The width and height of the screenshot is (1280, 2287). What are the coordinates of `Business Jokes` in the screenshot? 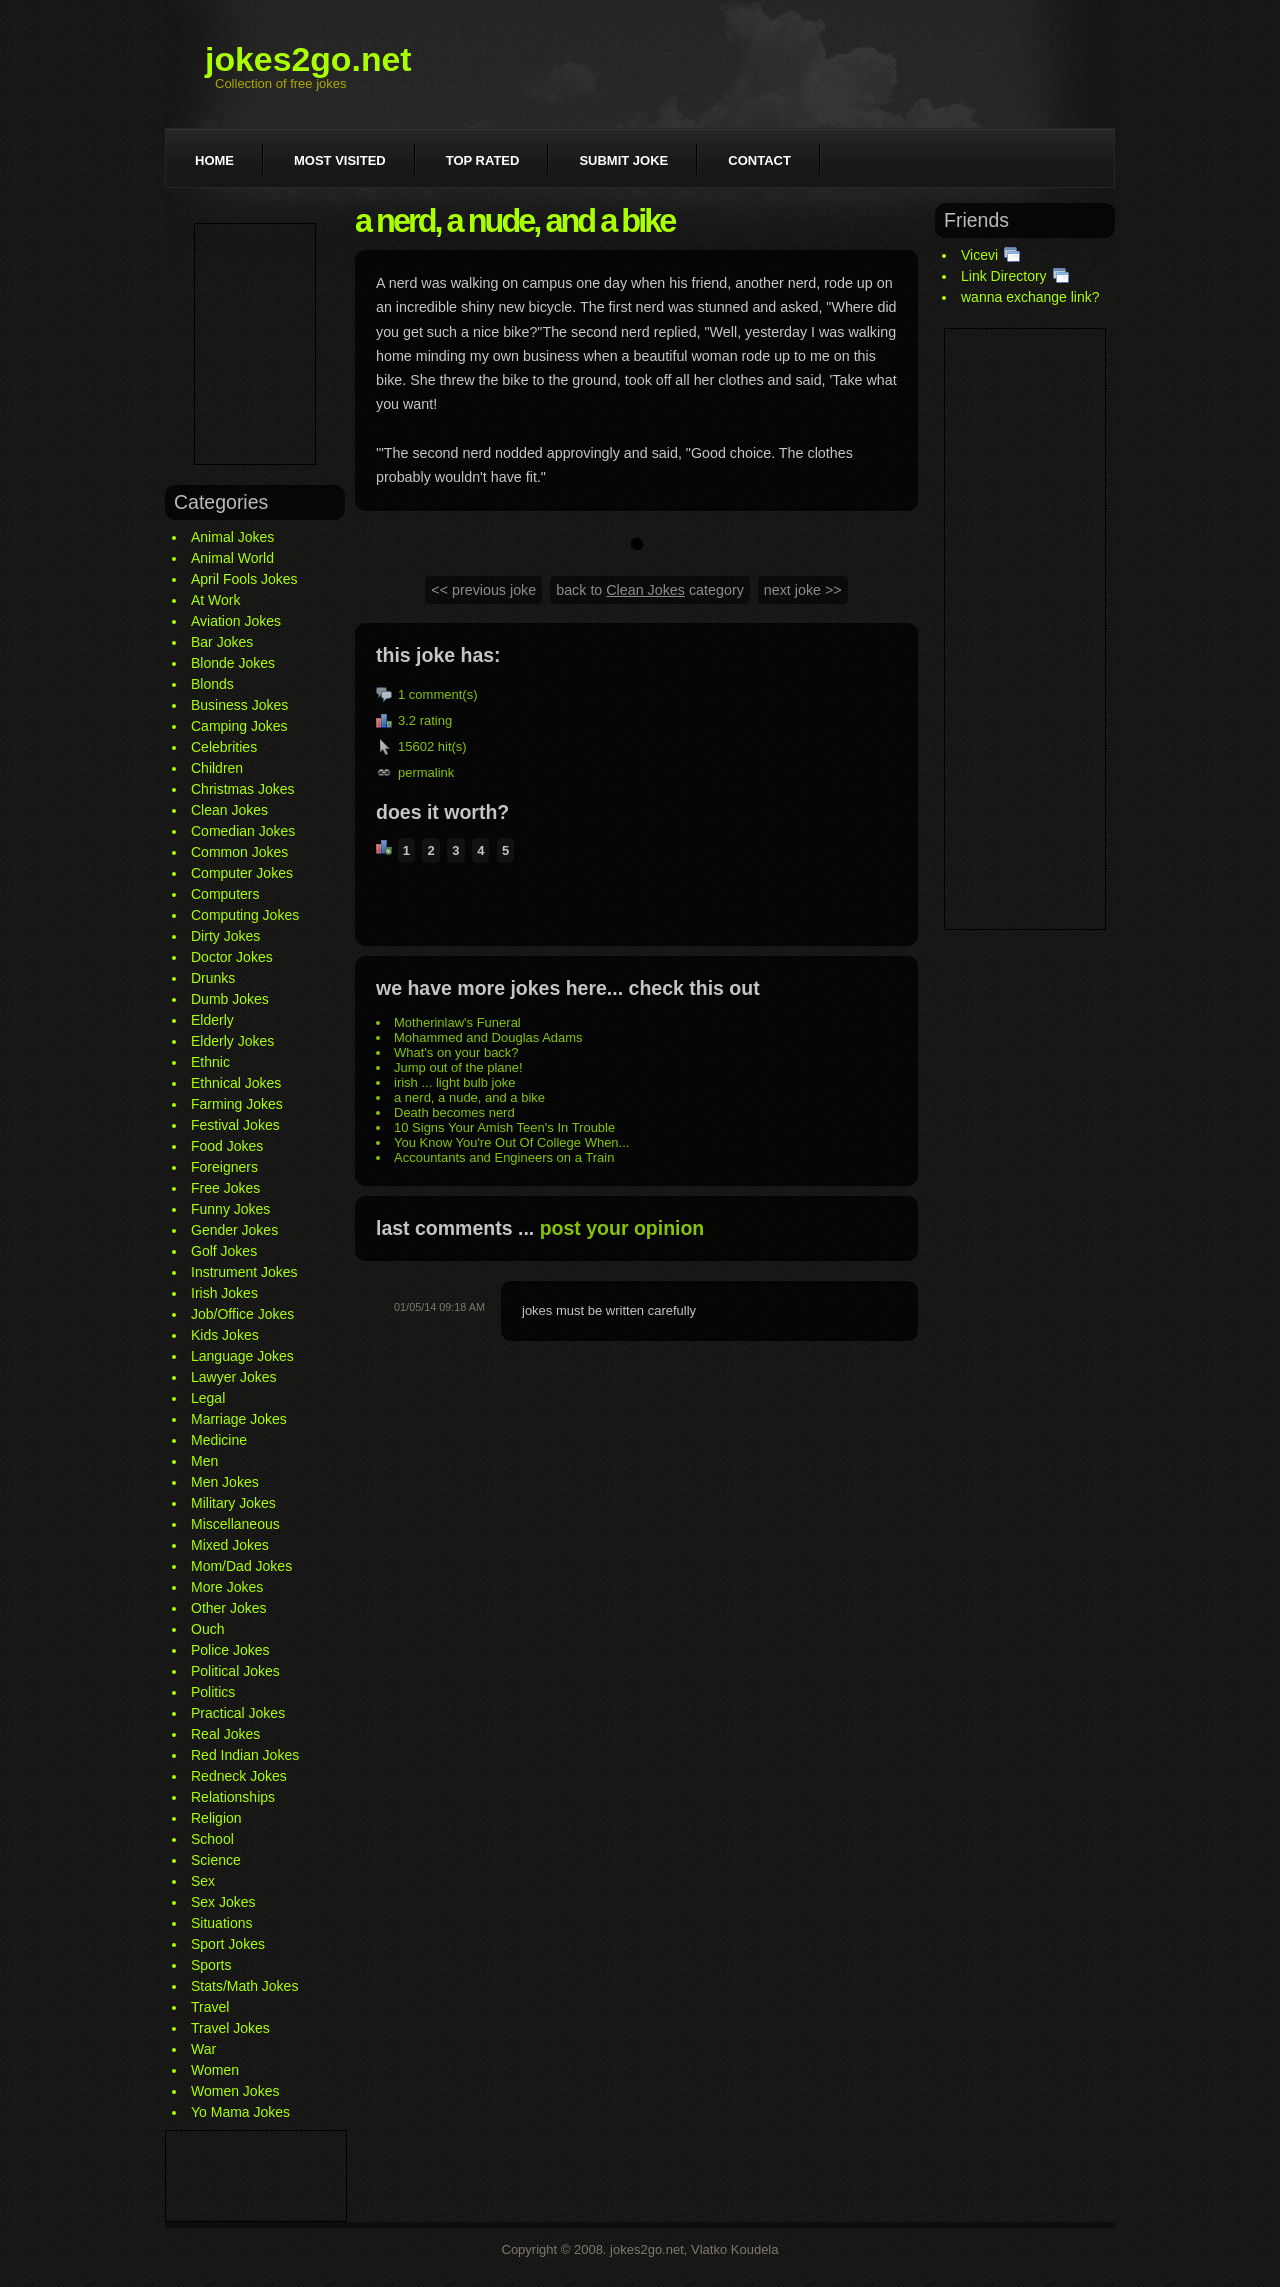 It's located at (239, 705).